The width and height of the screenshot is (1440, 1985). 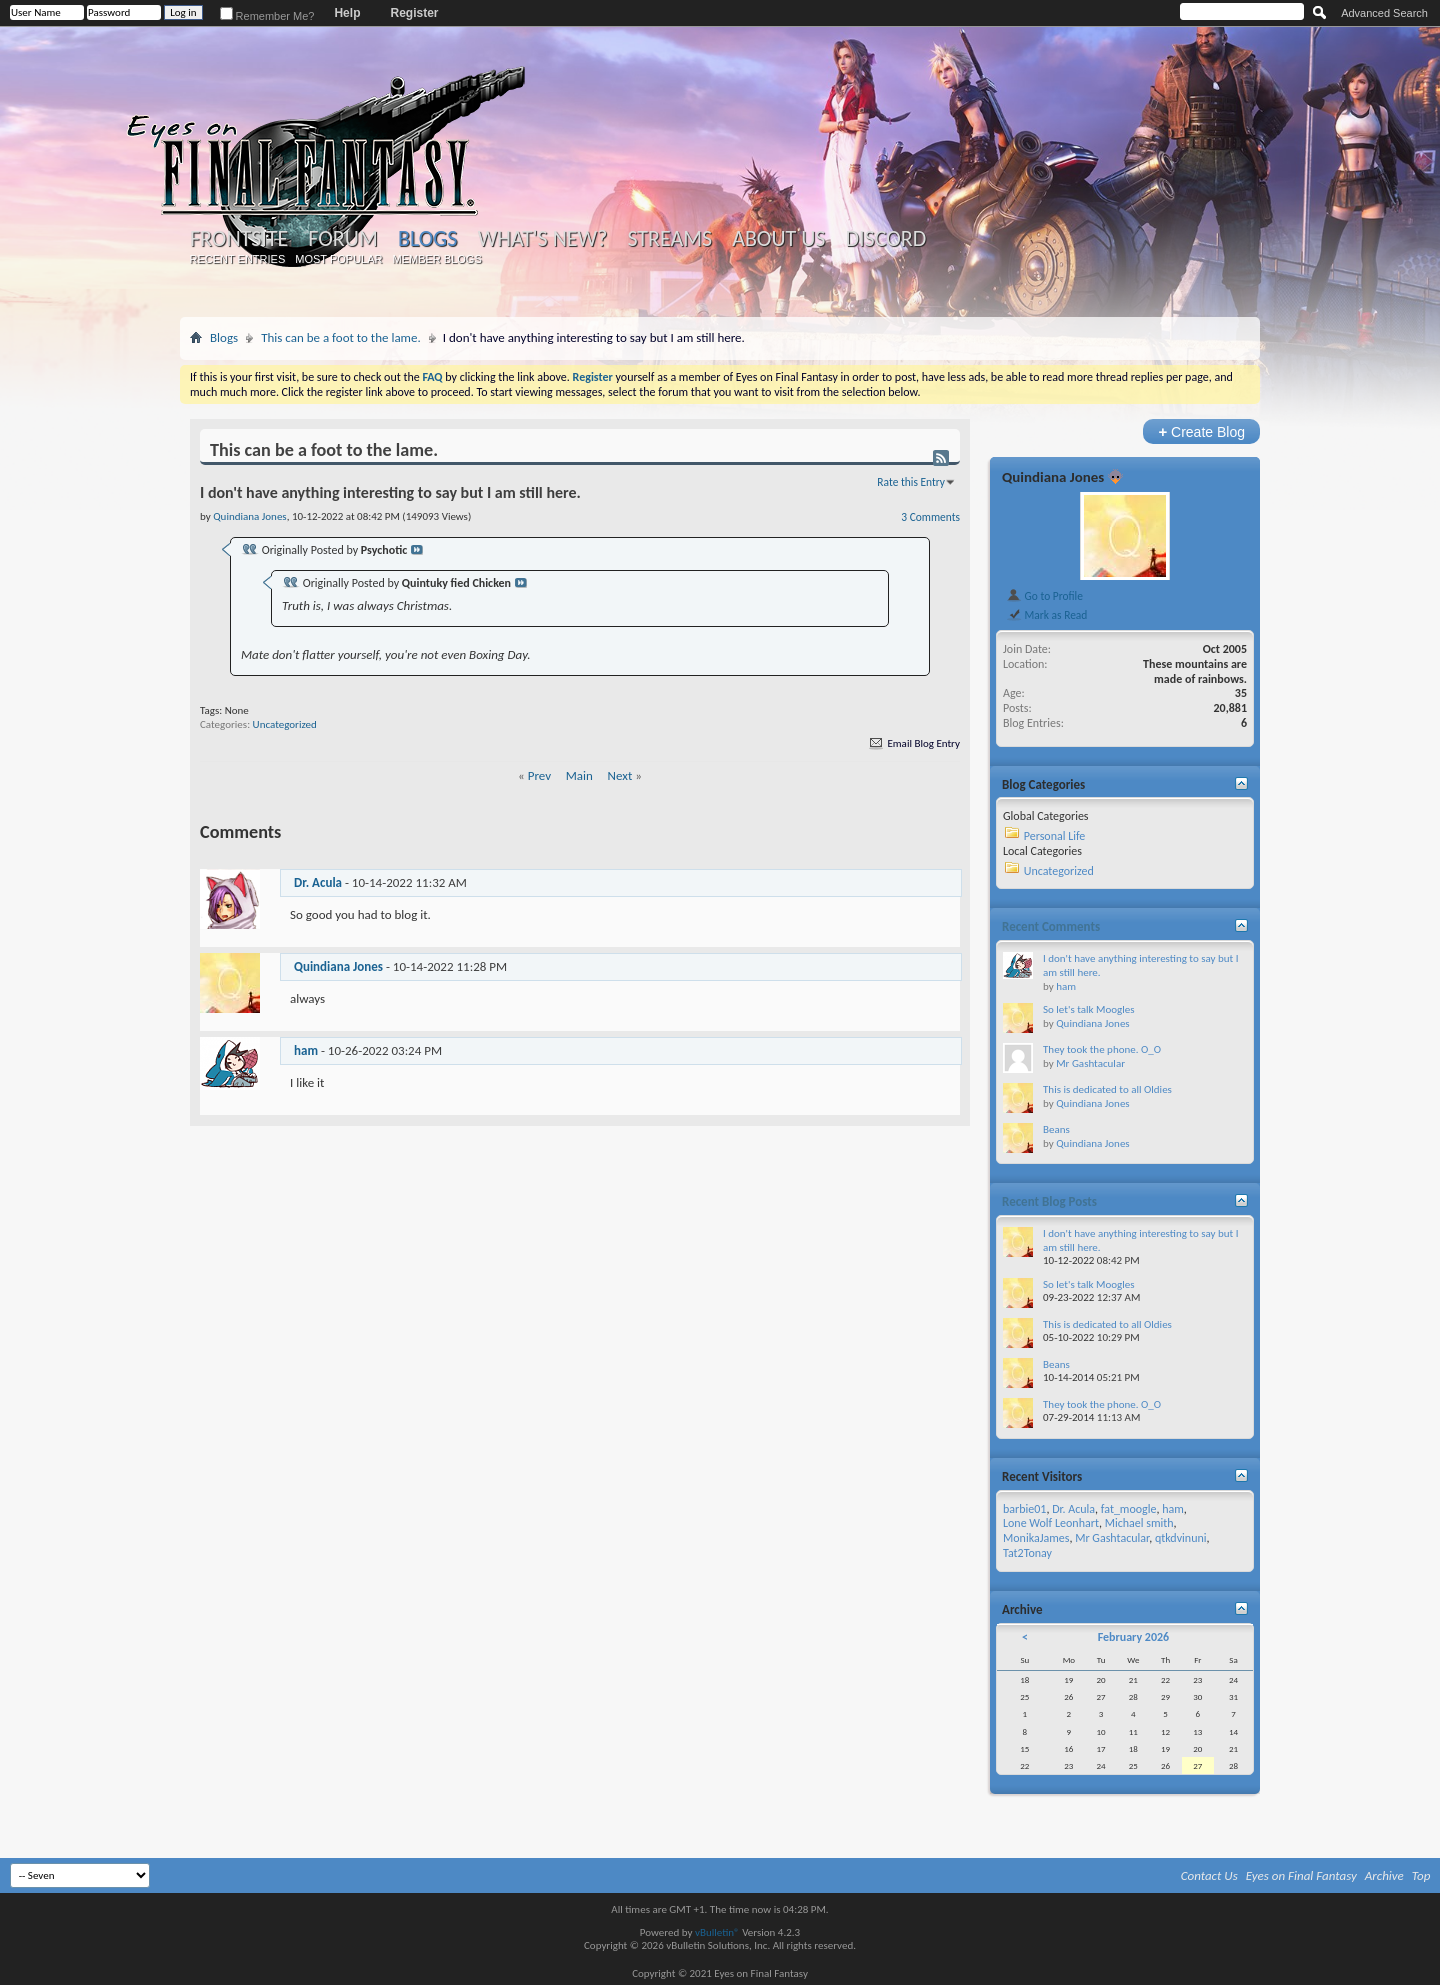 I want to click on Contact Us, so click(x=1209, y=1875).